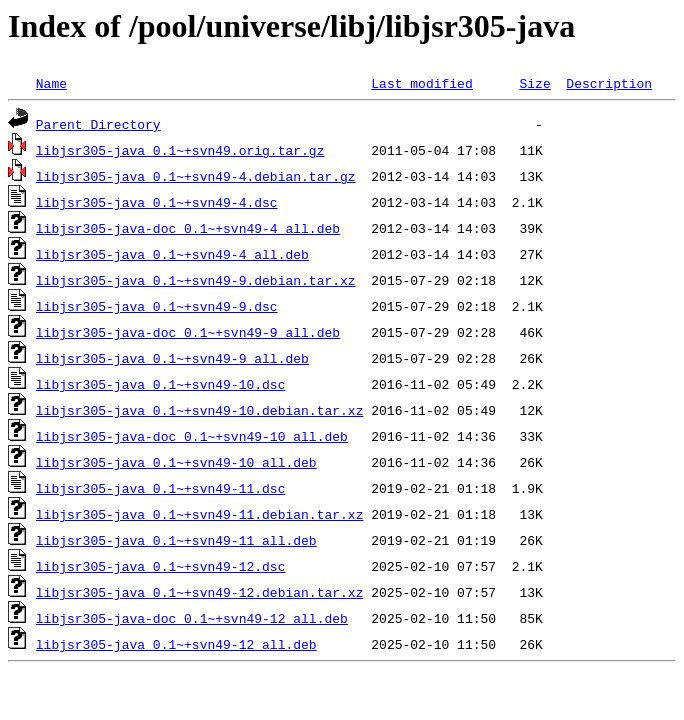 Image resolution: width=684 pixels, height=720 pixels. I want to click on Description, so click(609, 83).